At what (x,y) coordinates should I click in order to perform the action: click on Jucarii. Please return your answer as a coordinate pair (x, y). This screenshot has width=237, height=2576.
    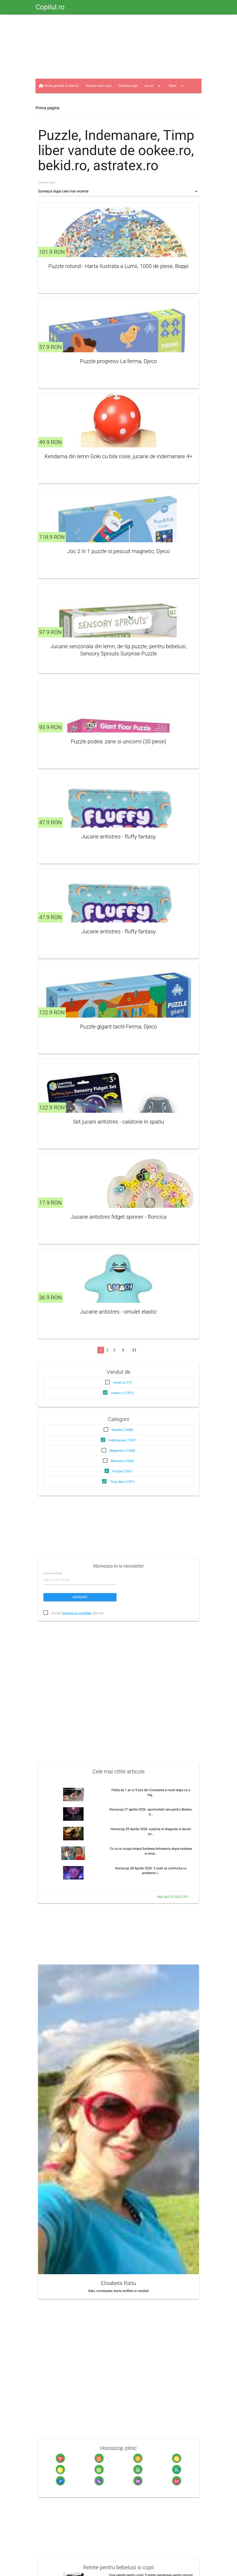
    Looking at the image, I should click on (50, 100).